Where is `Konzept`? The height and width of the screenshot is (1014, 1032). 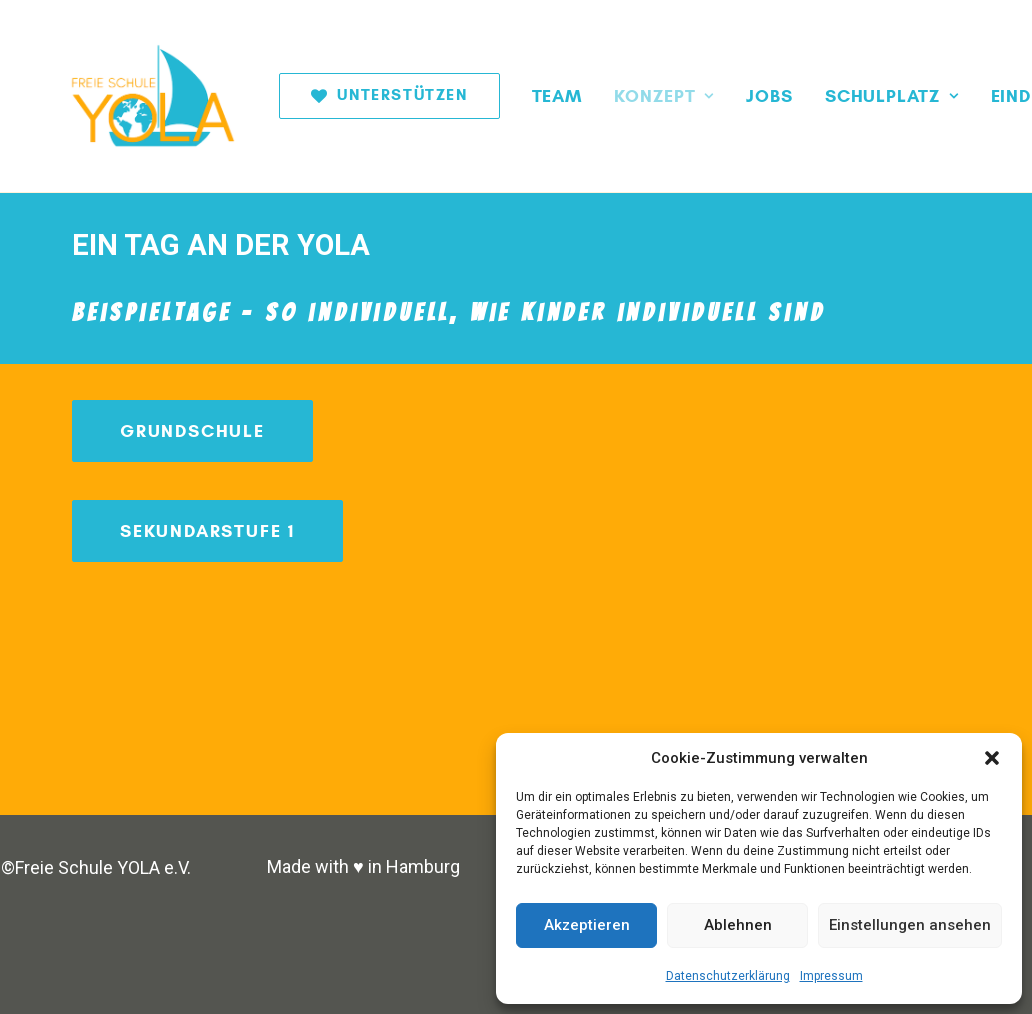
Konzept is located at coordinates (608, 96).